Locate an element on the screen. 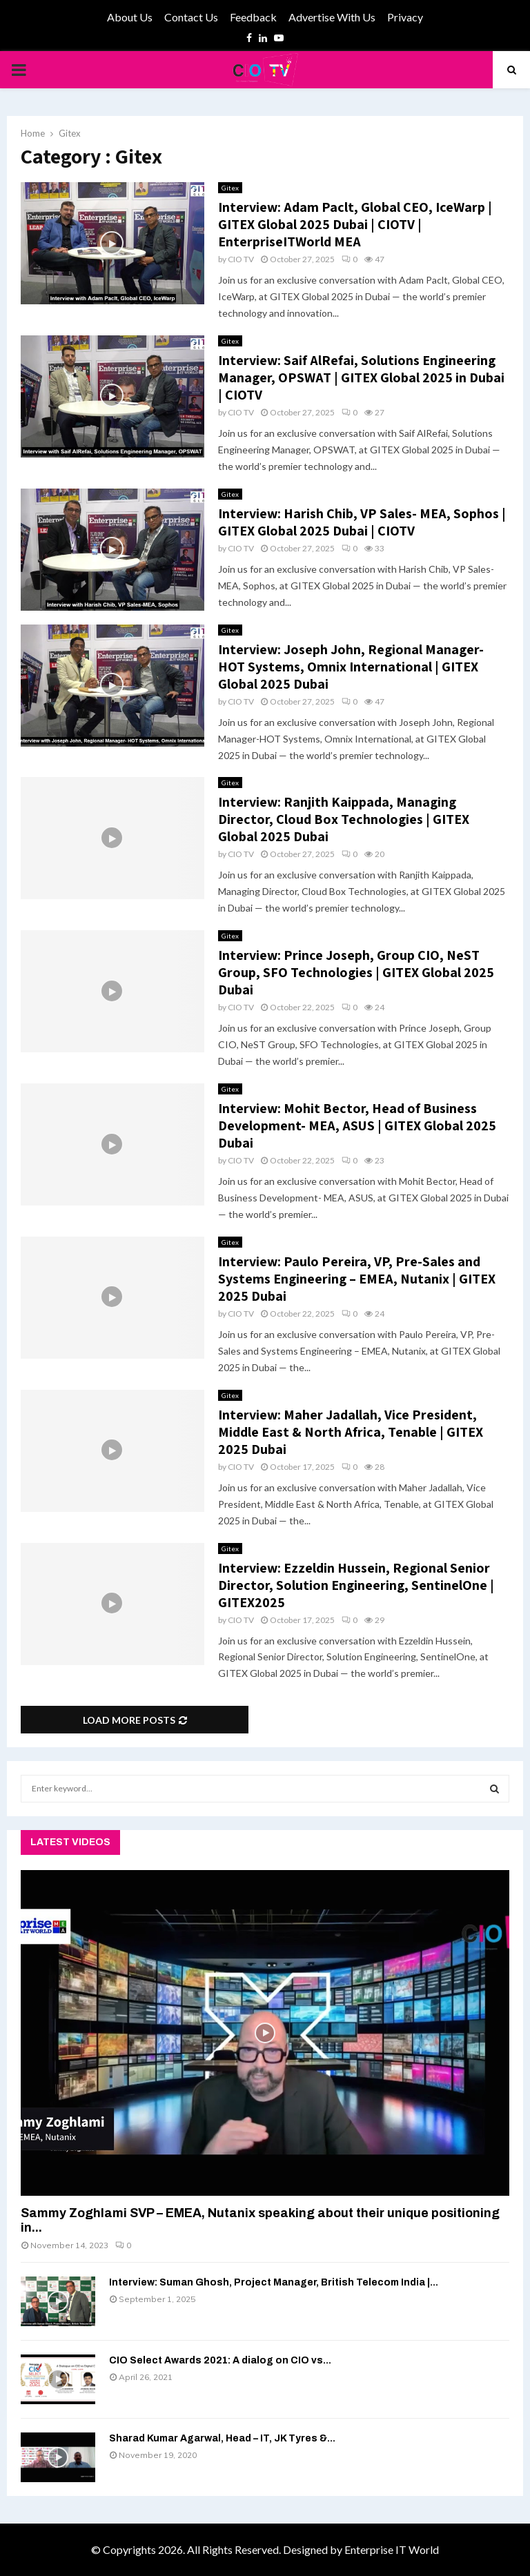 This screenshot has height=2576, width=530. Interview: Maher Jadallah, Vice President, Middle East & North Africa, Tenable | GITEX 2025 Dubai is located at coordinates (350, 1432).